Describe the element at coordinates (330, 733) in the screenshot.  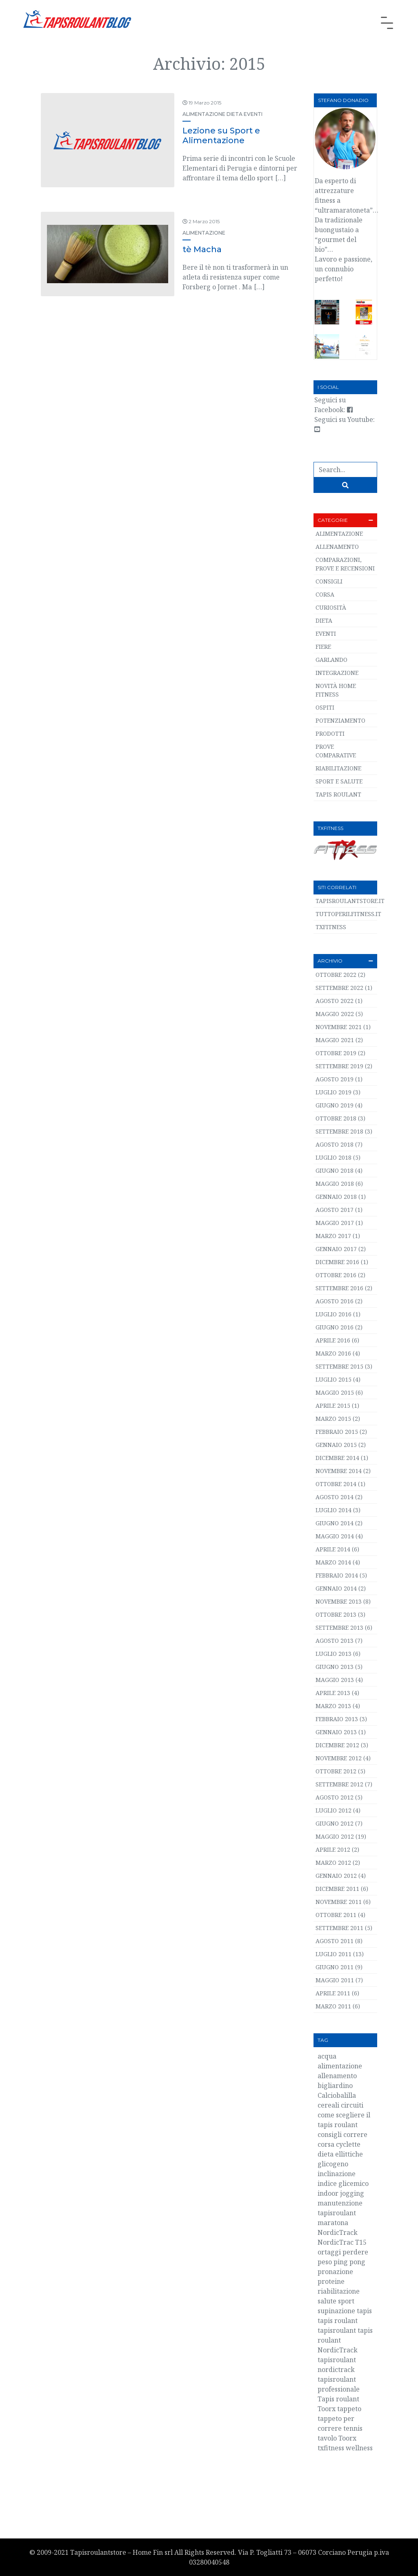
I see `Prodotti` at that location.